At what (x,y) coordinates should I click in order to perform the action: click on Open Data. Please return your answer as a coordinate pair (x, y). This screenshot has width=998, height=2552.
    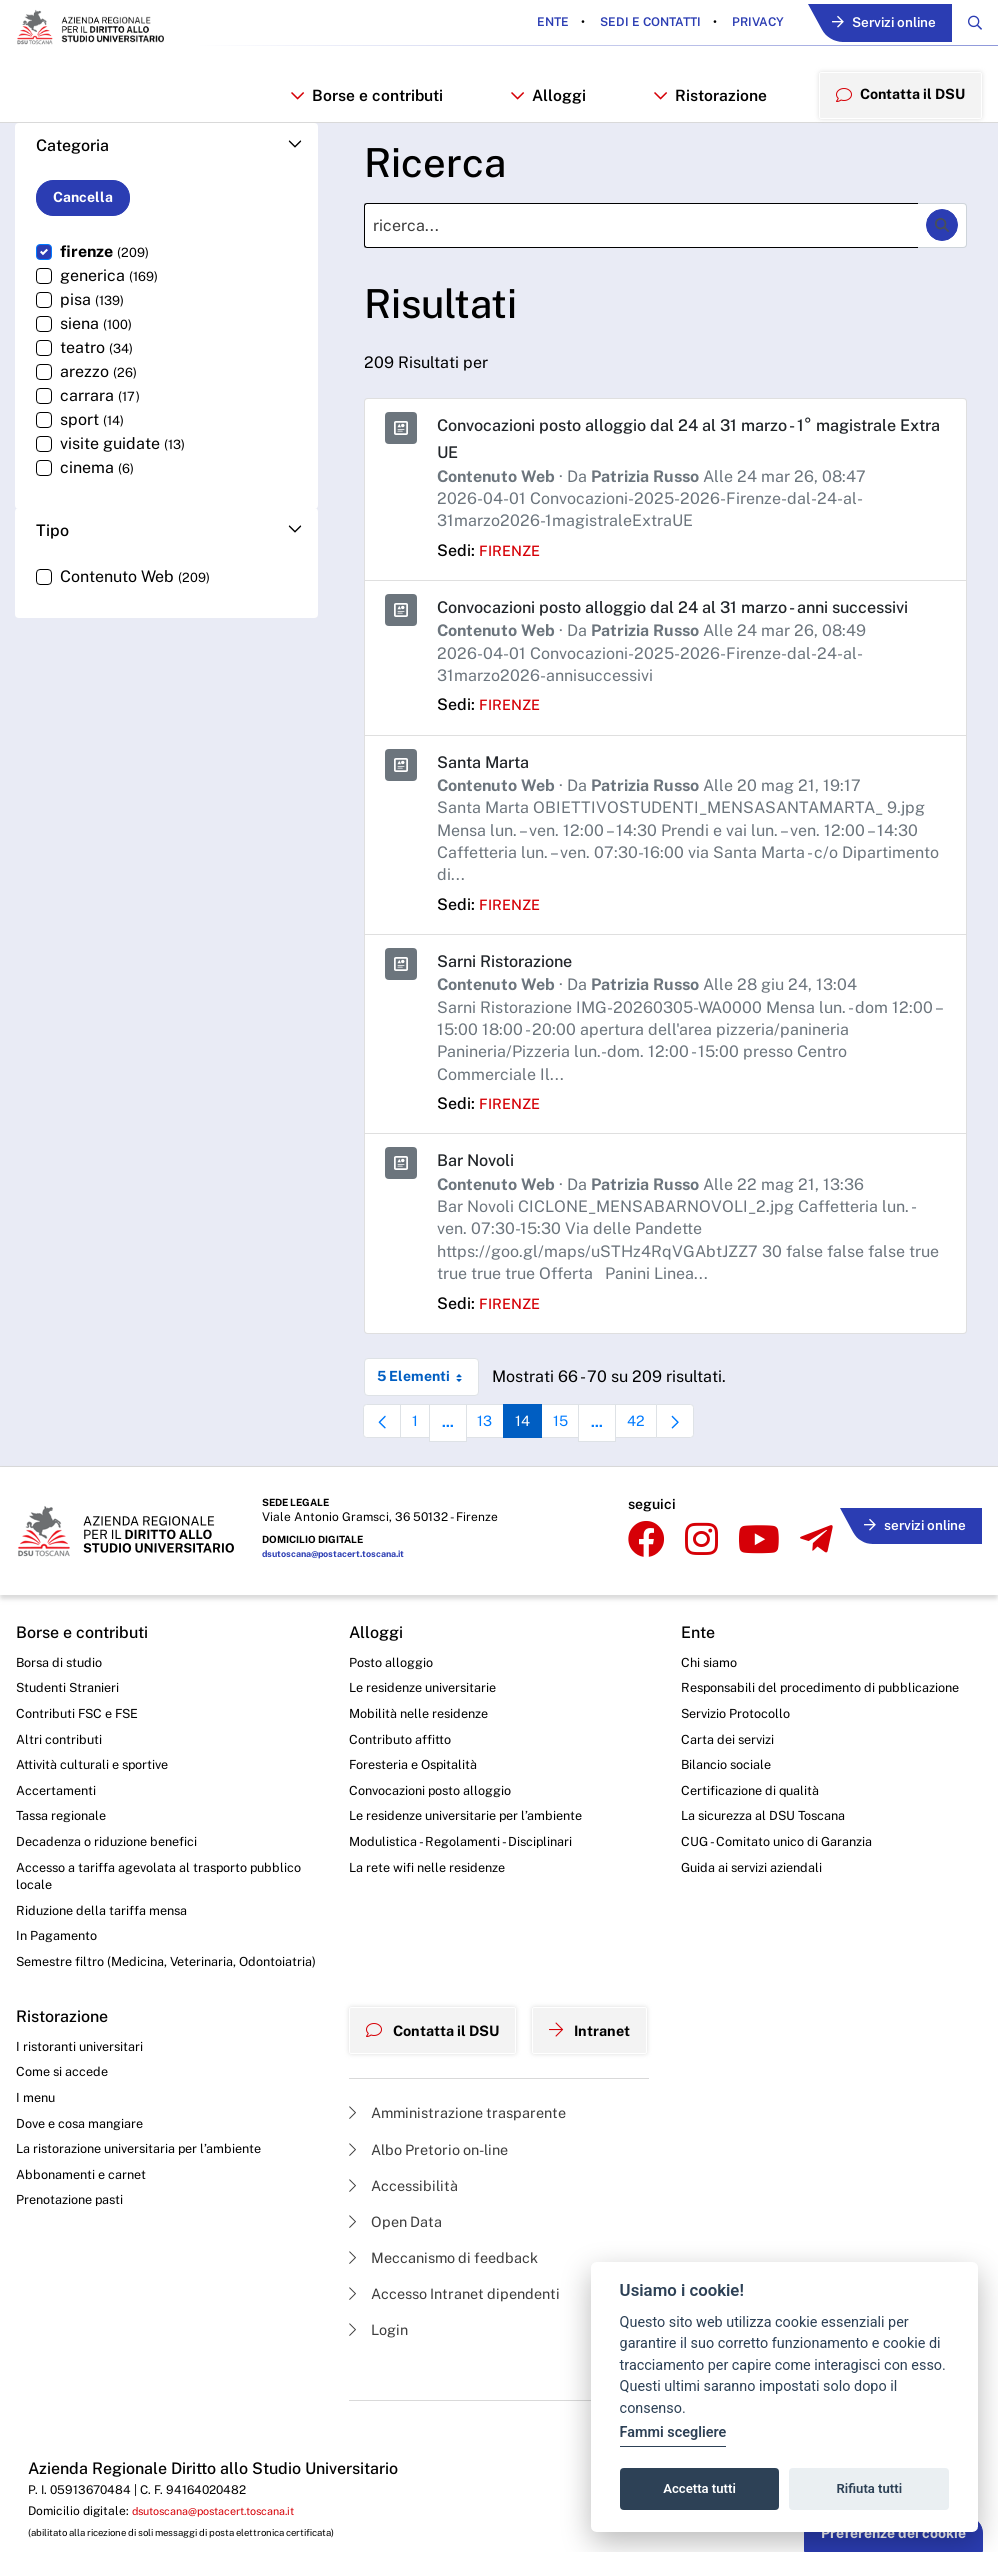
    Looking at the image, I should click on (389, 2297).